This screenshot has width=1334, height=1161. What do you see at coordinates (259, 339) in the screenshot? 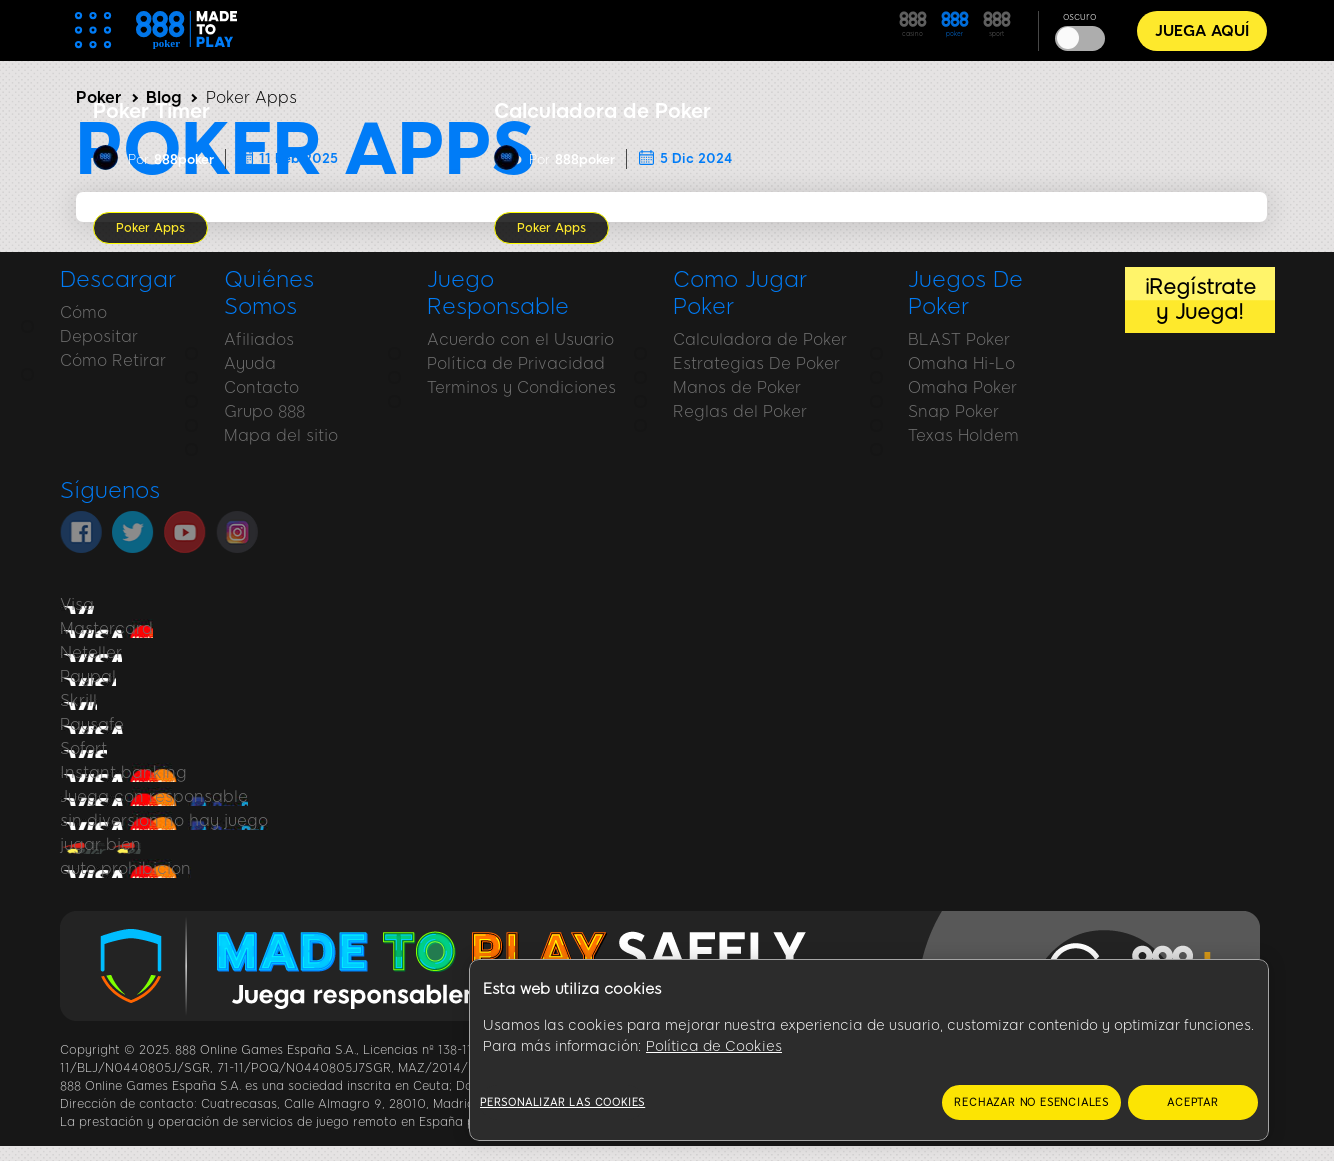
I see `Afiliados` at bounding box center [259, 339].